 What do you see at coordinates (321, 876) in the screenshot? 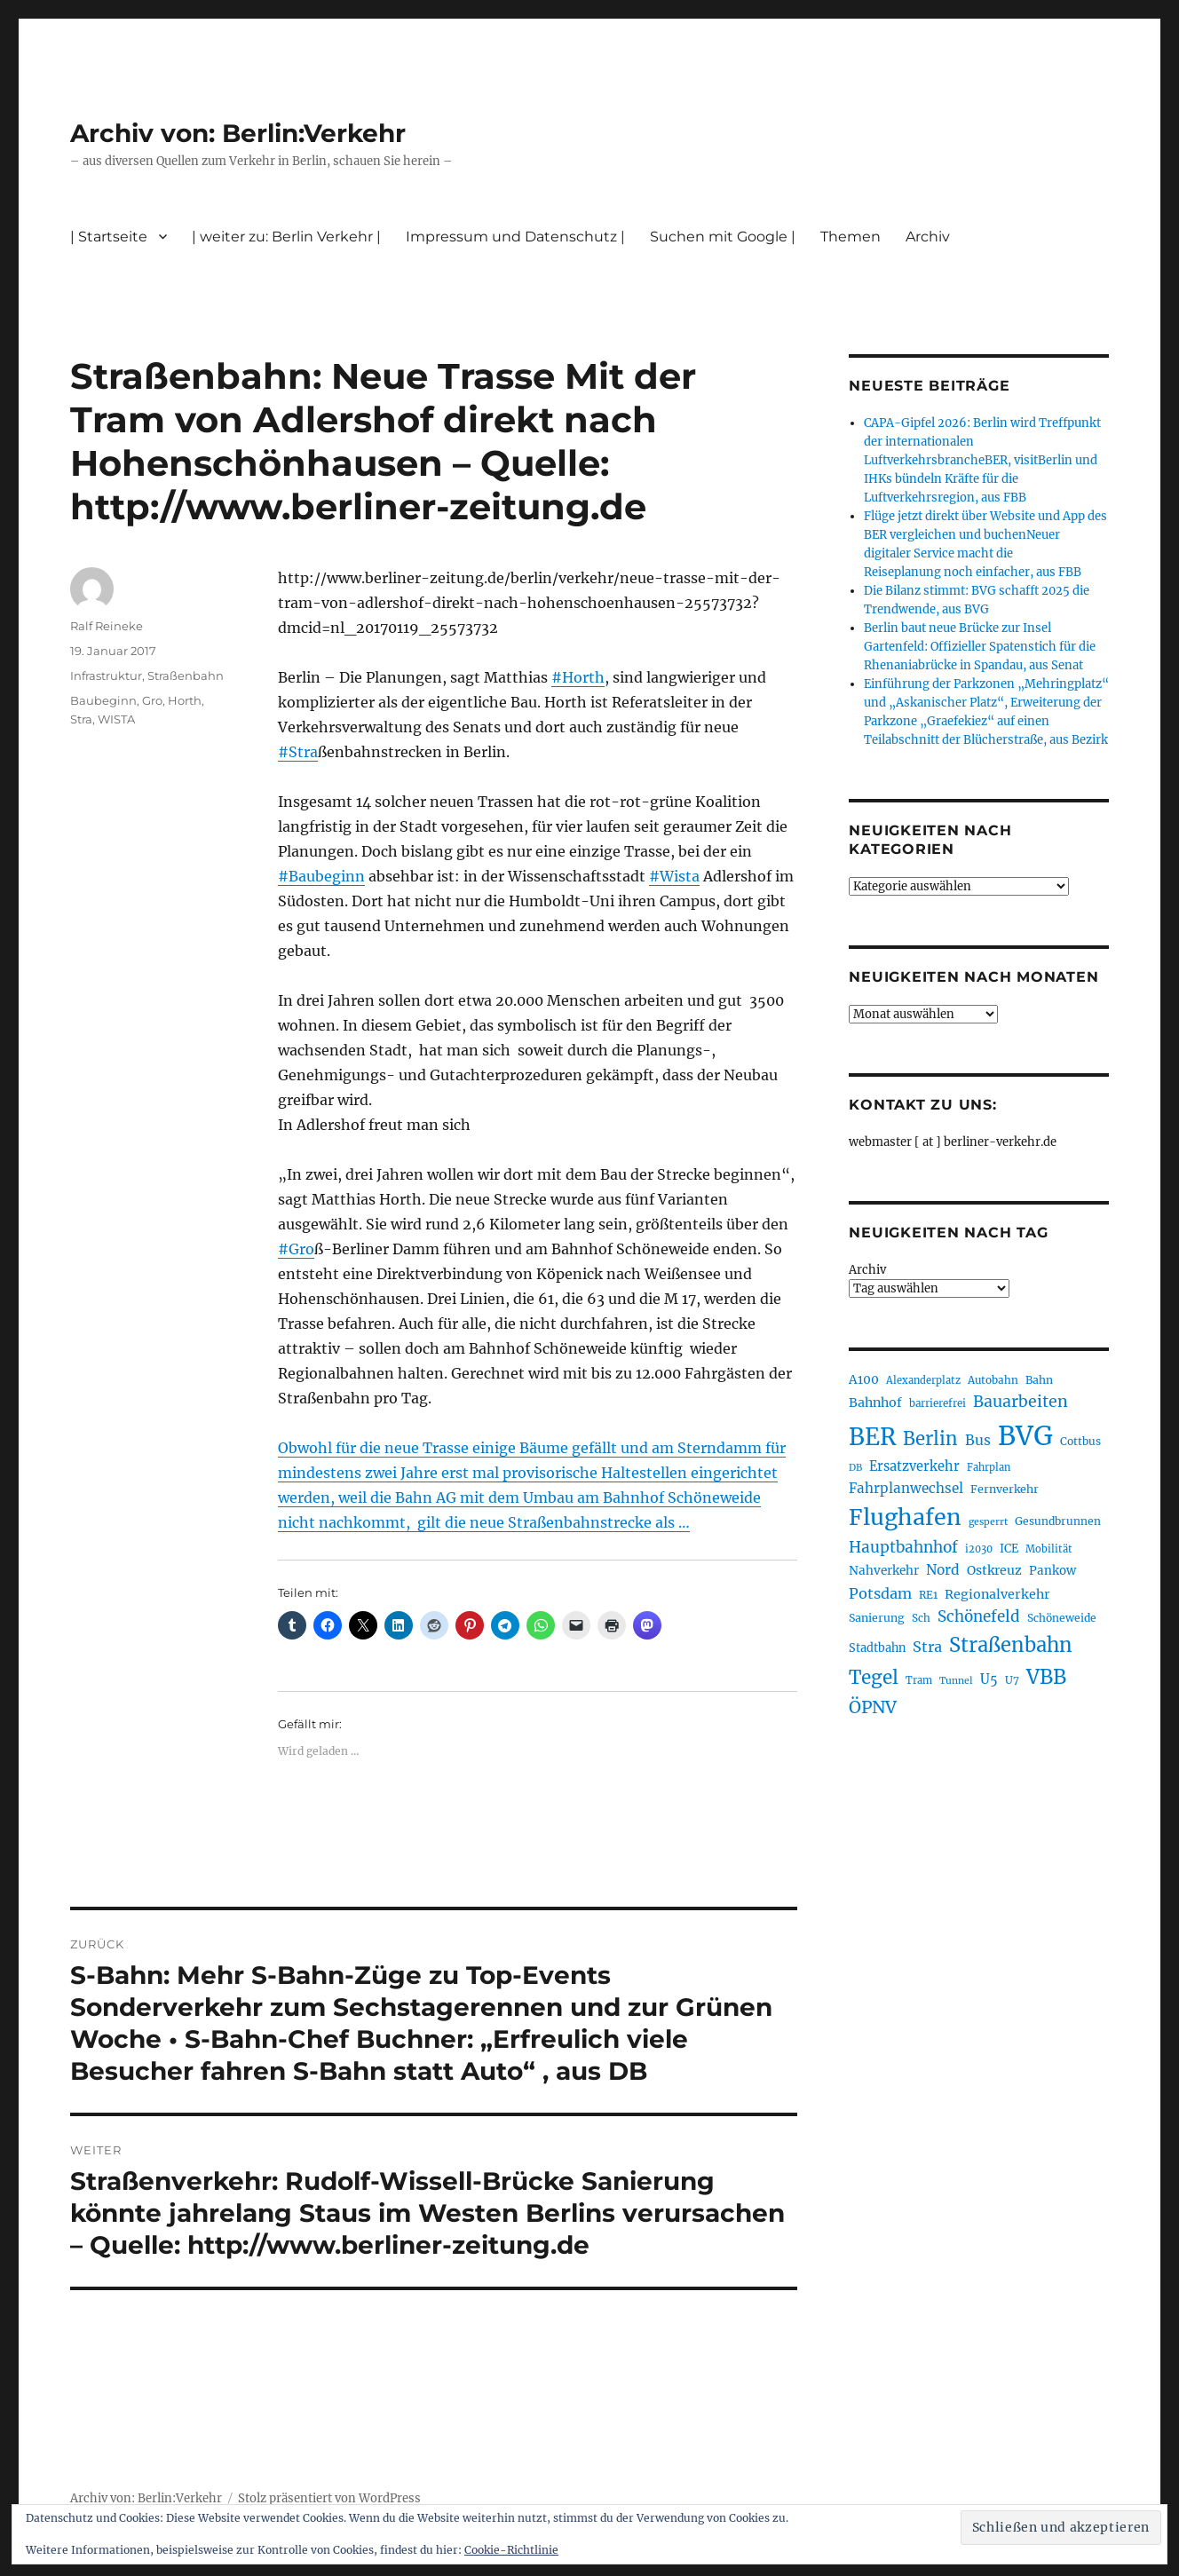
I see `#Baubeginn` at bounding box center [321, 876].